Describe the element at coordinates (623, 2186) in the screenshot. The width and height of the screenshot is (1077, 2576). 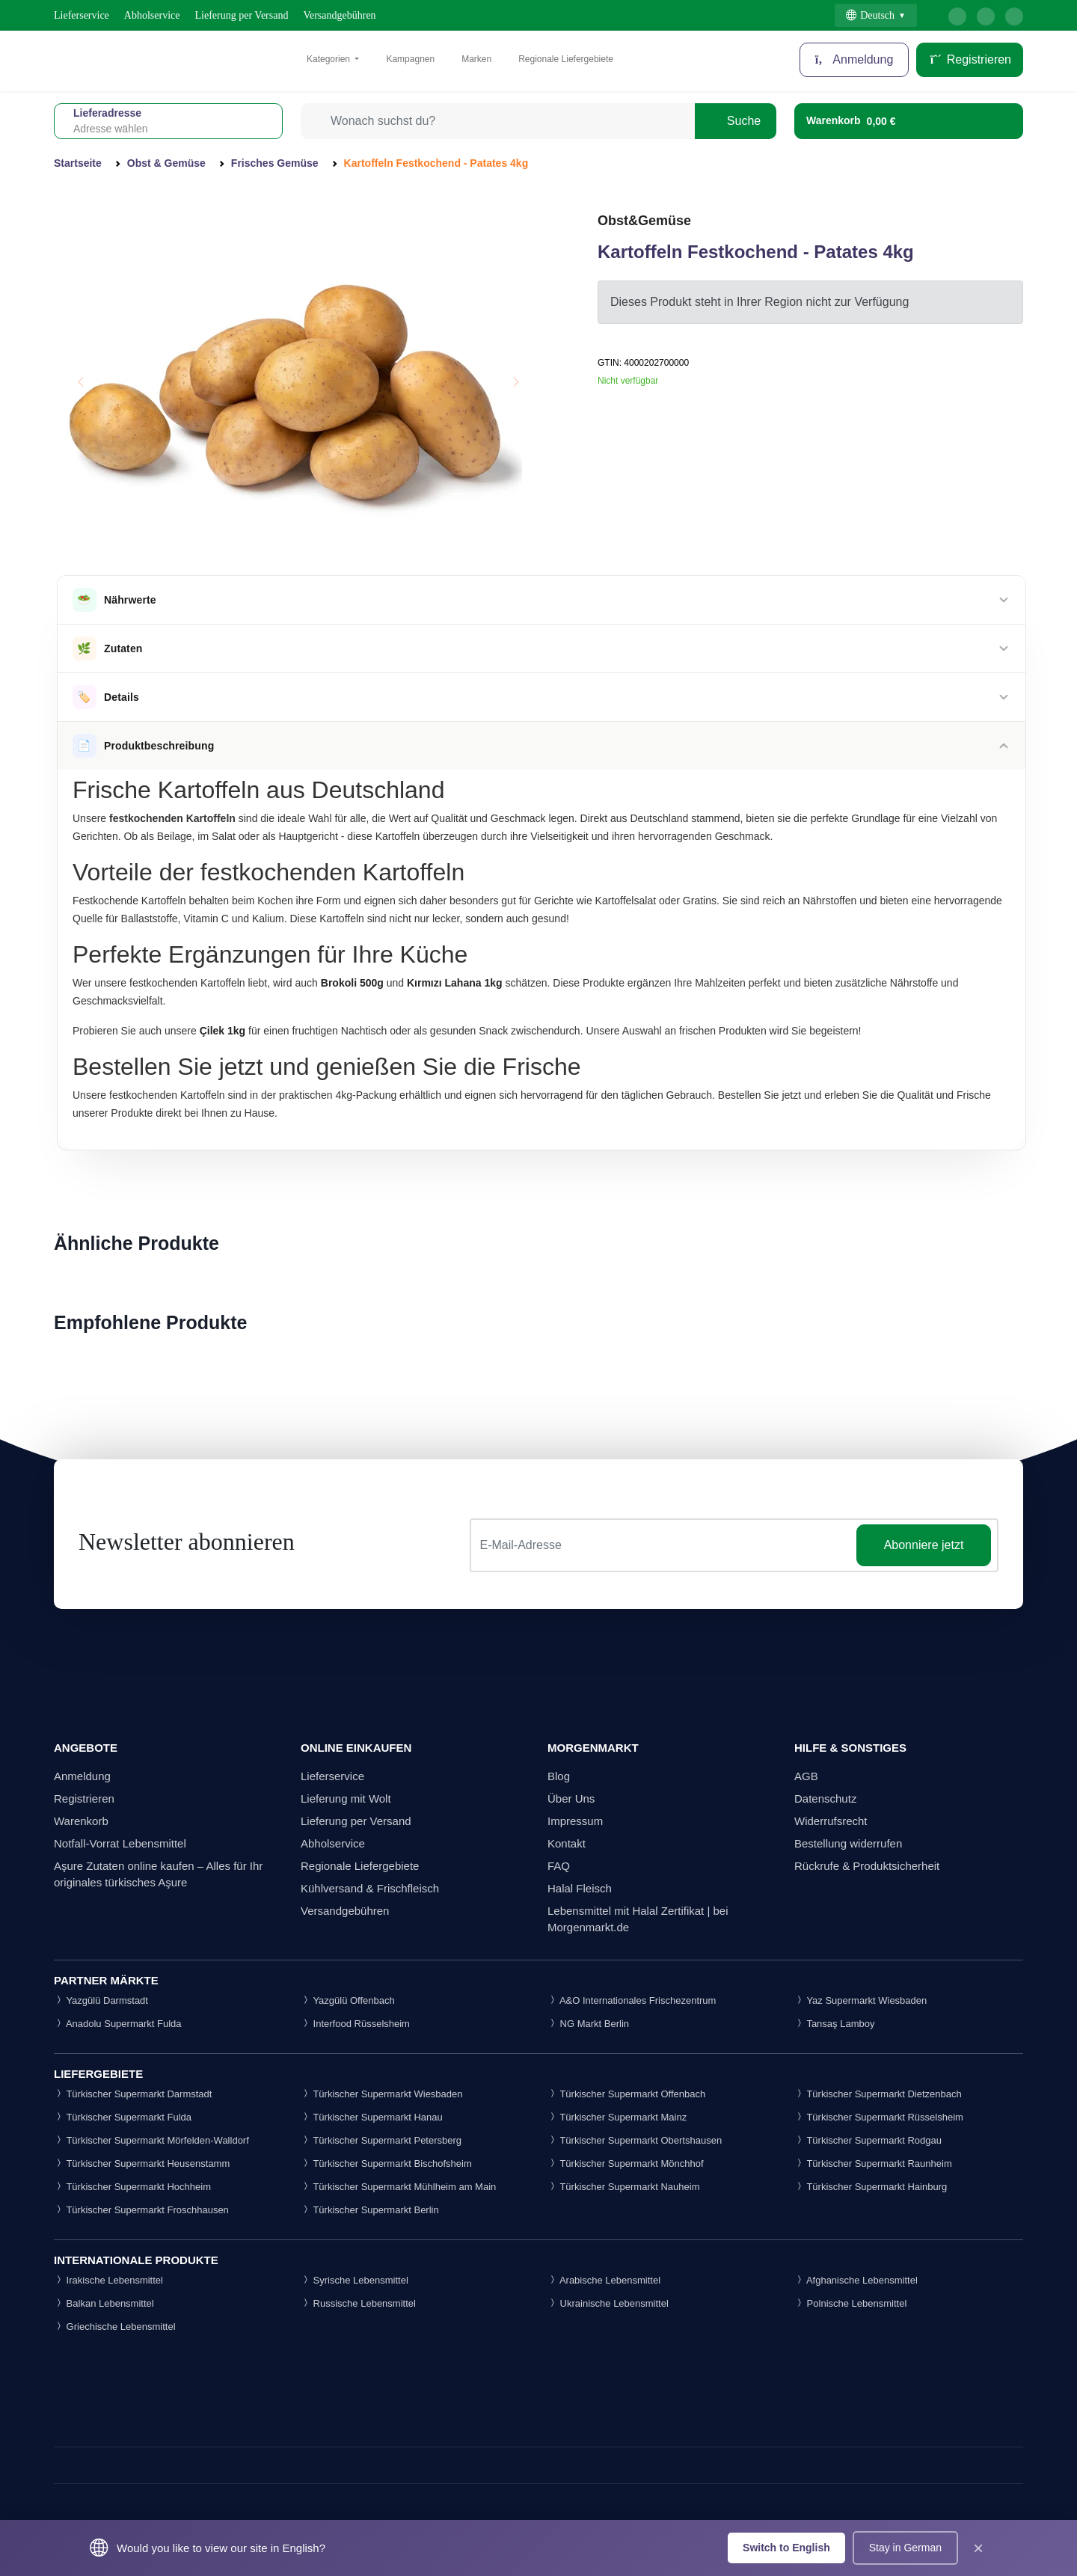
I see `Türkischer Supermarkt Nauheim` at that location.